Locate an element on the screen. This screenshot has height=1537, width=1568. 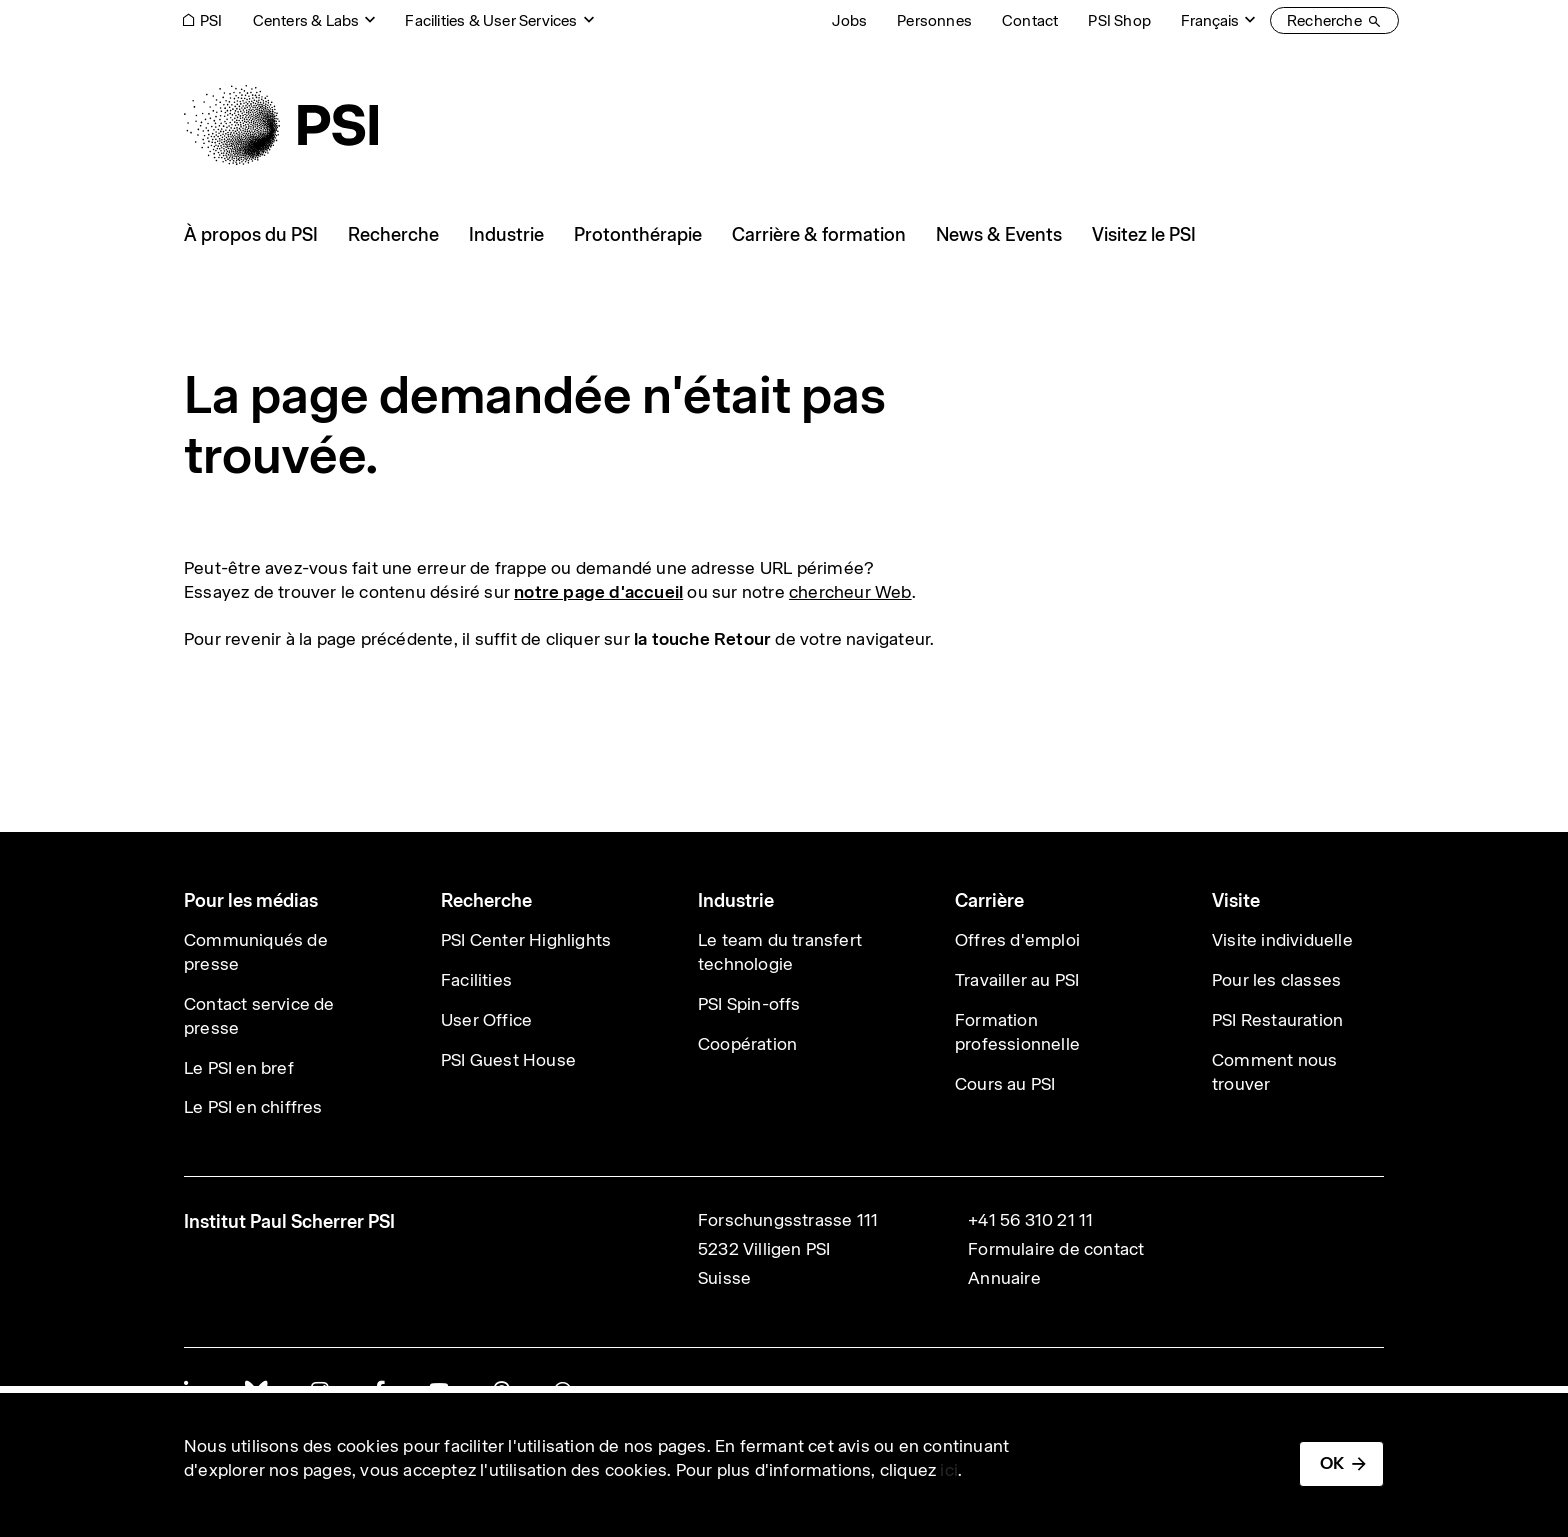
chercheur Web is located at coordinates (850, 592).